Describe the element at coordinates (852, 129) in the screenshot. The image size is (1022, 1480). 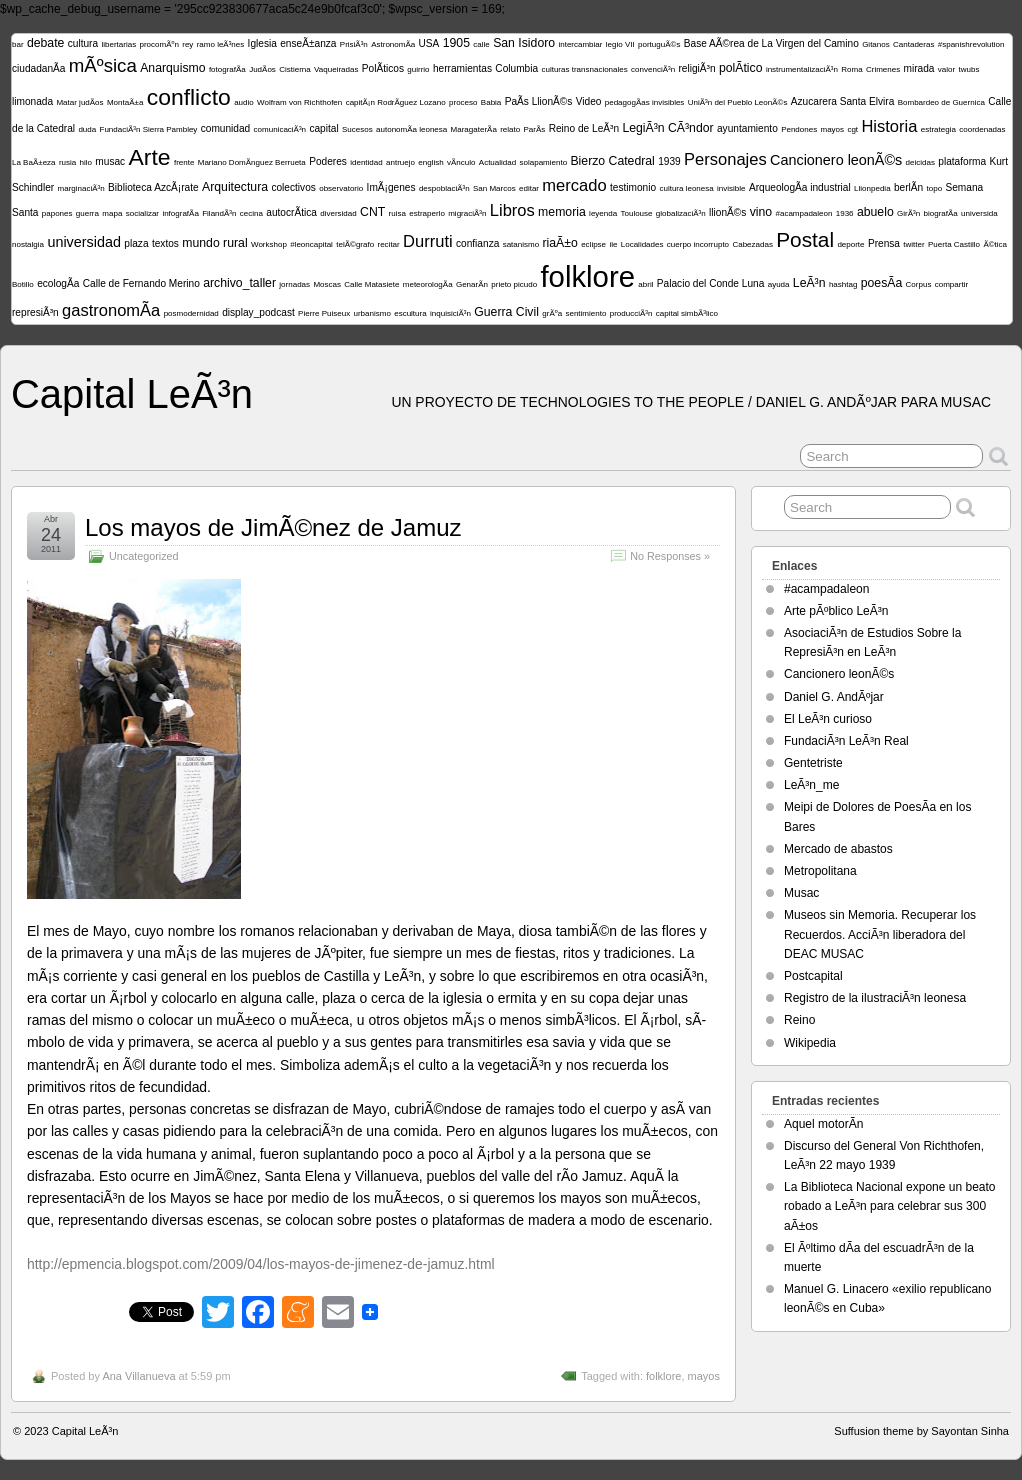
I see `cgt` at that location.